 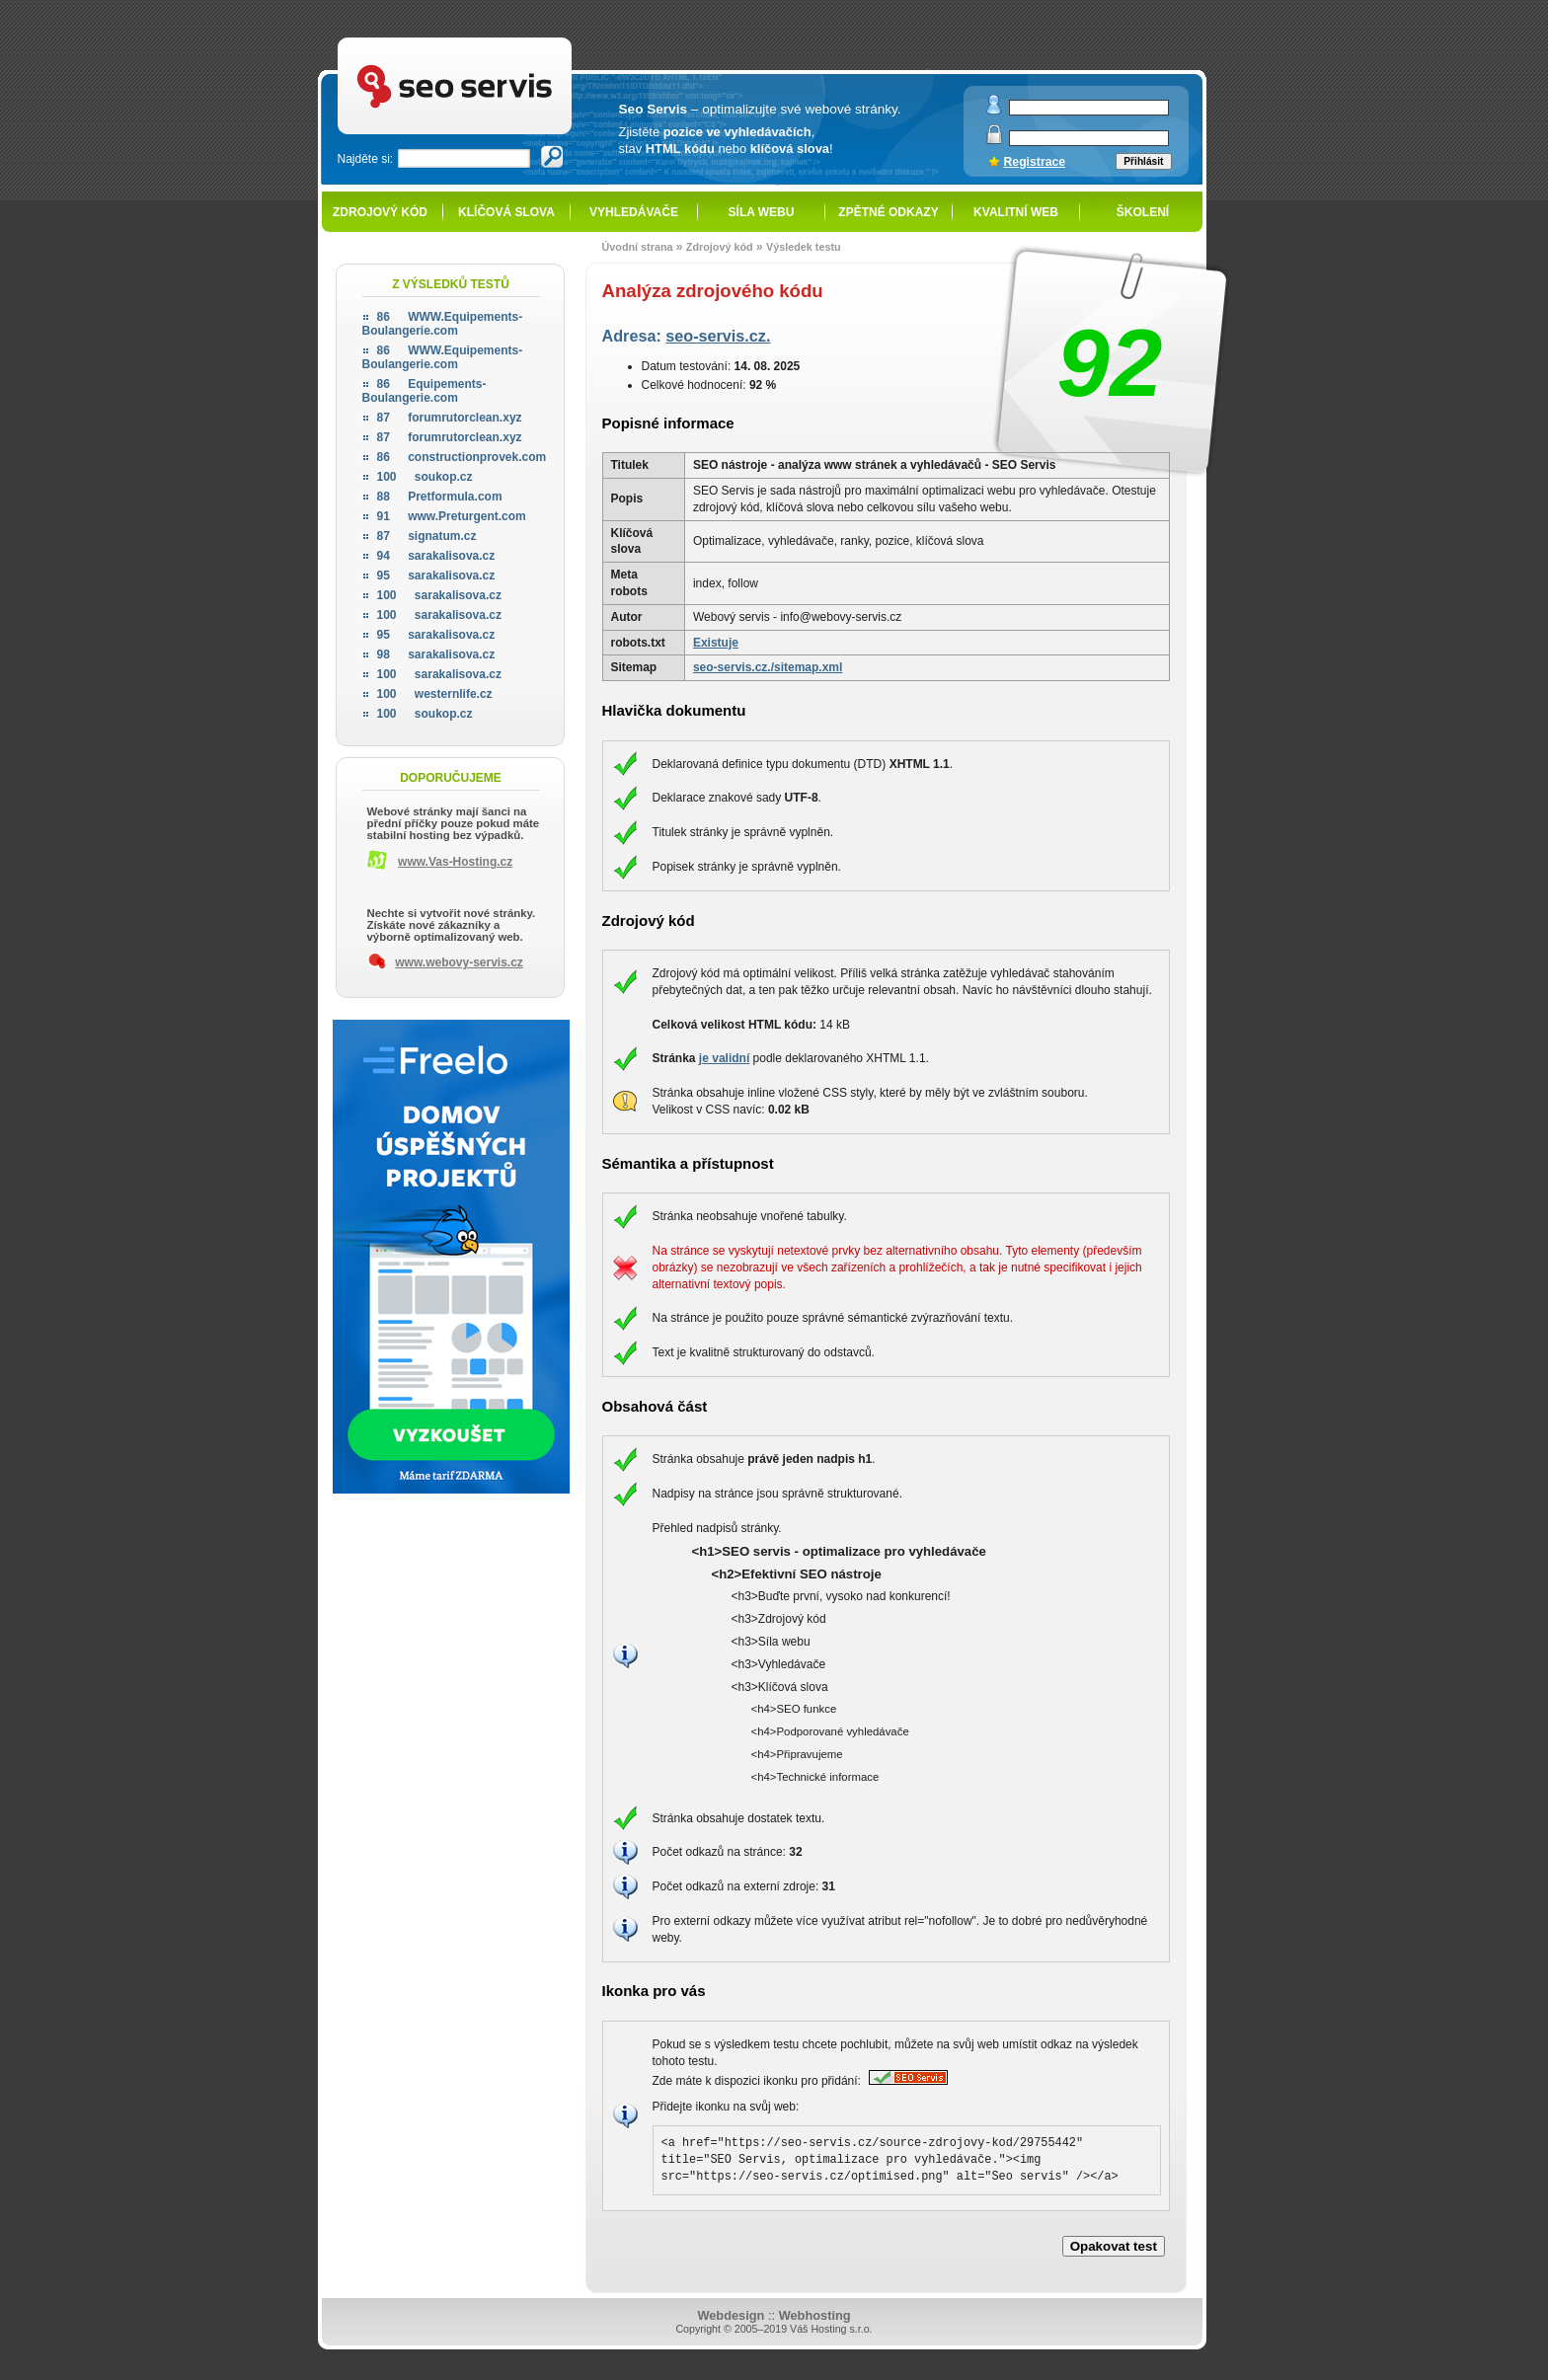 What do you see at coordinates (424, 391) in the screenshot?
I see `Equipements-Boulangerie.com` at bounding box center [424, 391].